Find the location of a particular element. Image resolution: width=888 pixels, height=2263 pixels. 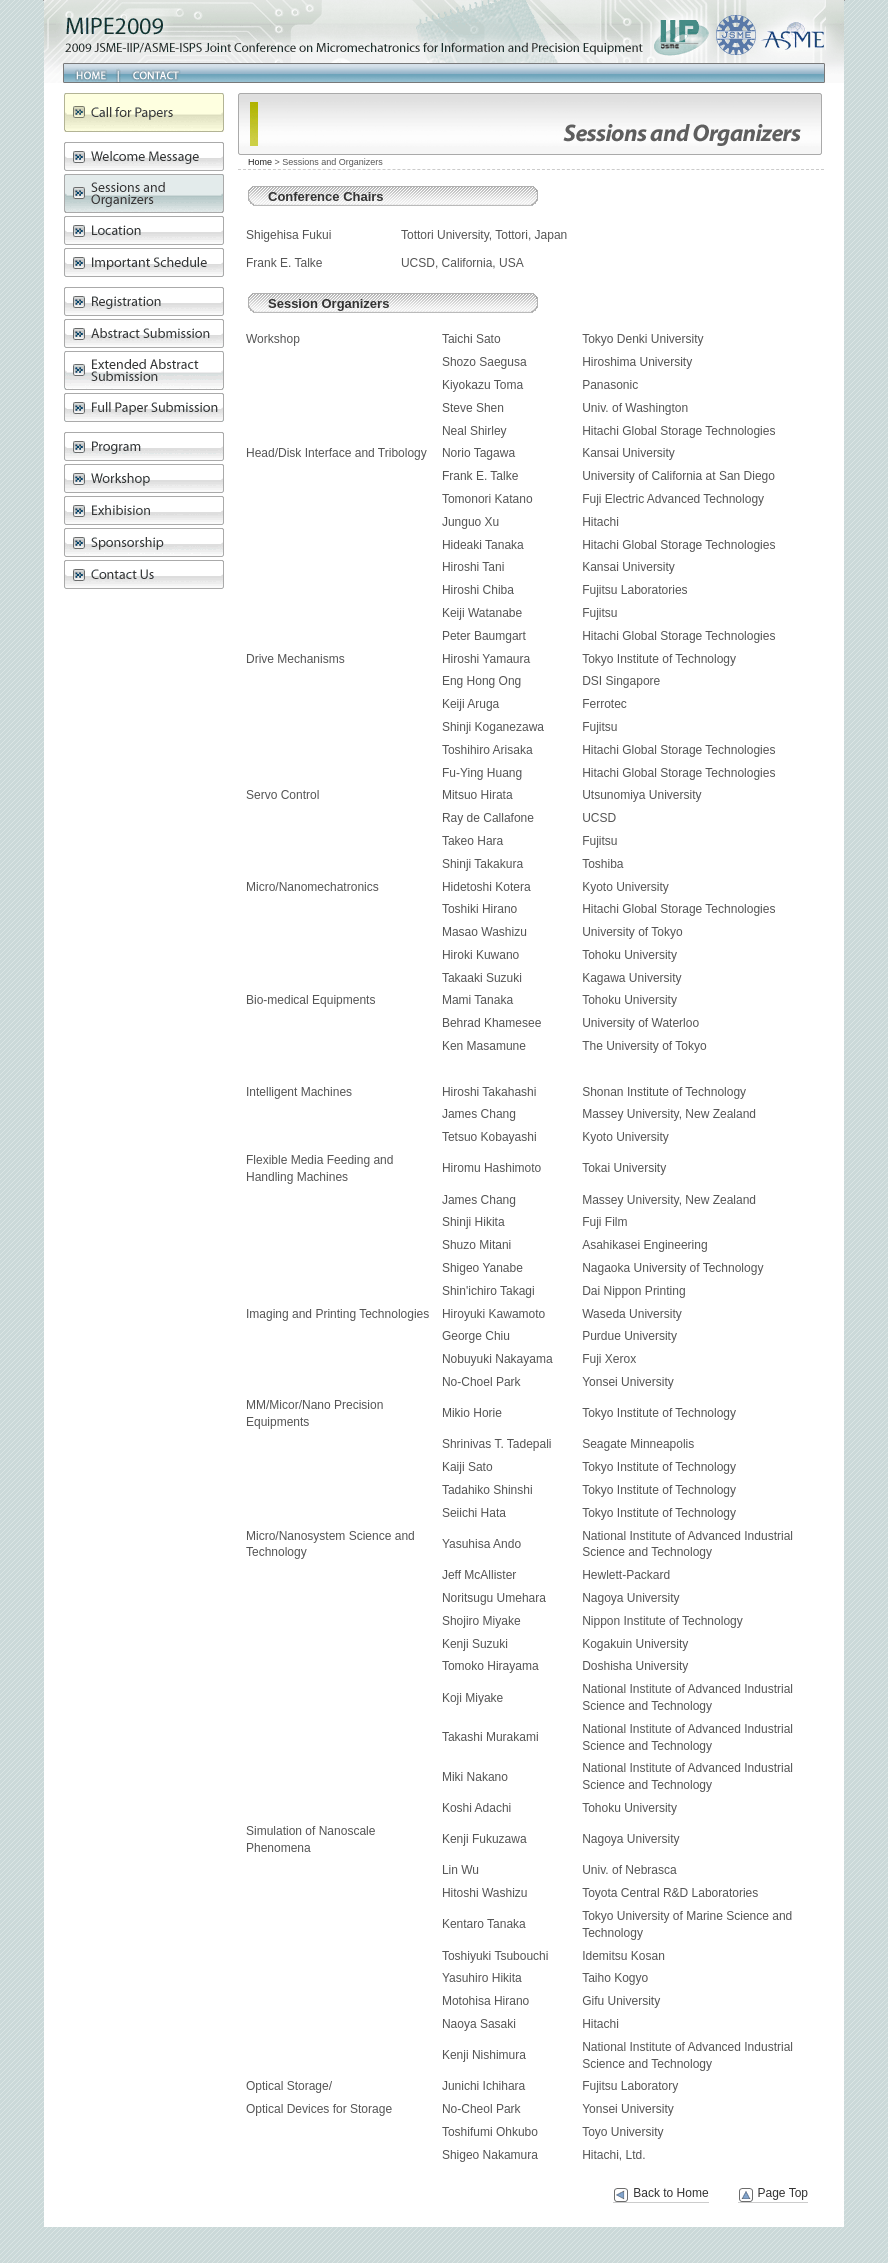

Schedule is located at coordinates (144, 262).